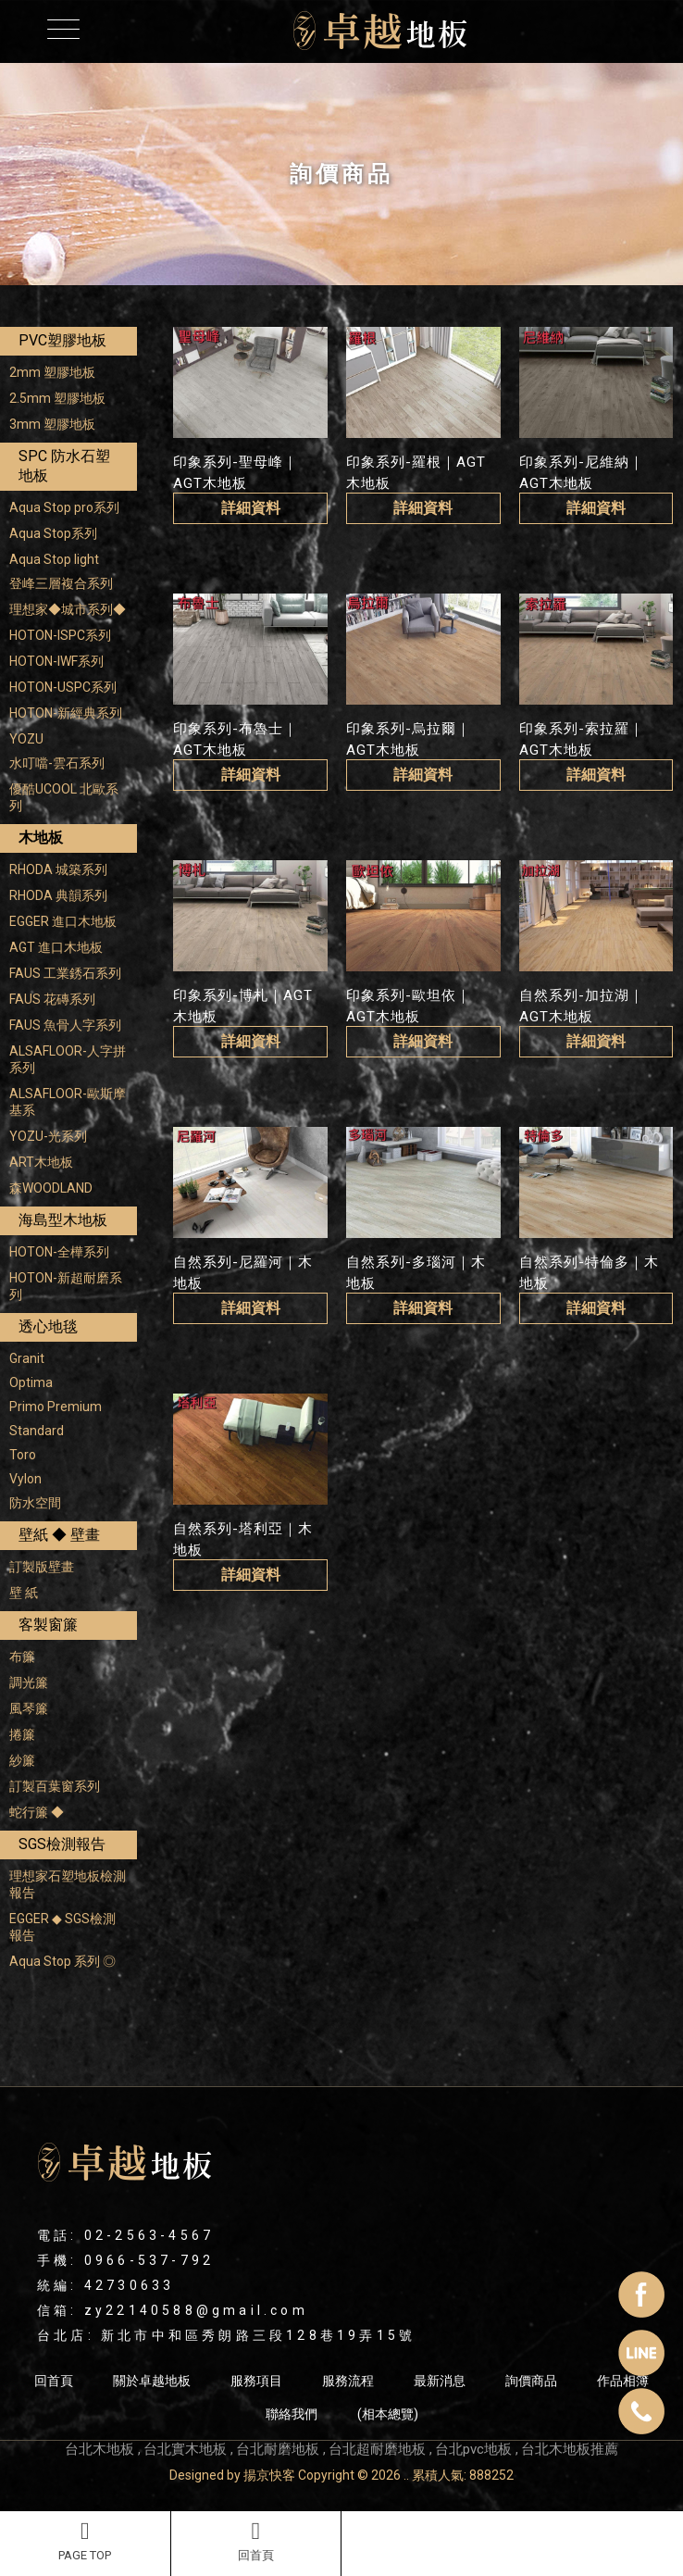 This screenshot has width=683, height=2576. What do you see at coordinates (269, 2475) in the screenshot?
I see `揚京快客` at bounding box center [269, 2475].